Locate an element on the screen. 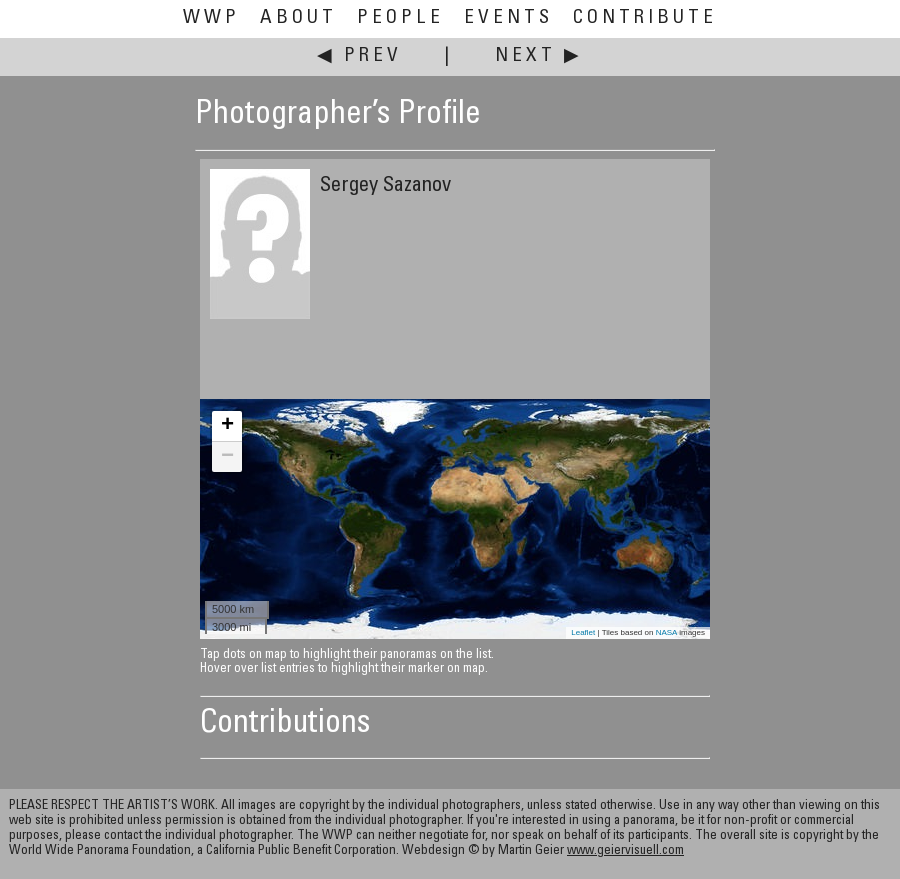 Image resolution: width=900 pixels, height=879 pixels. NASA is located at coordinates (666, 632).